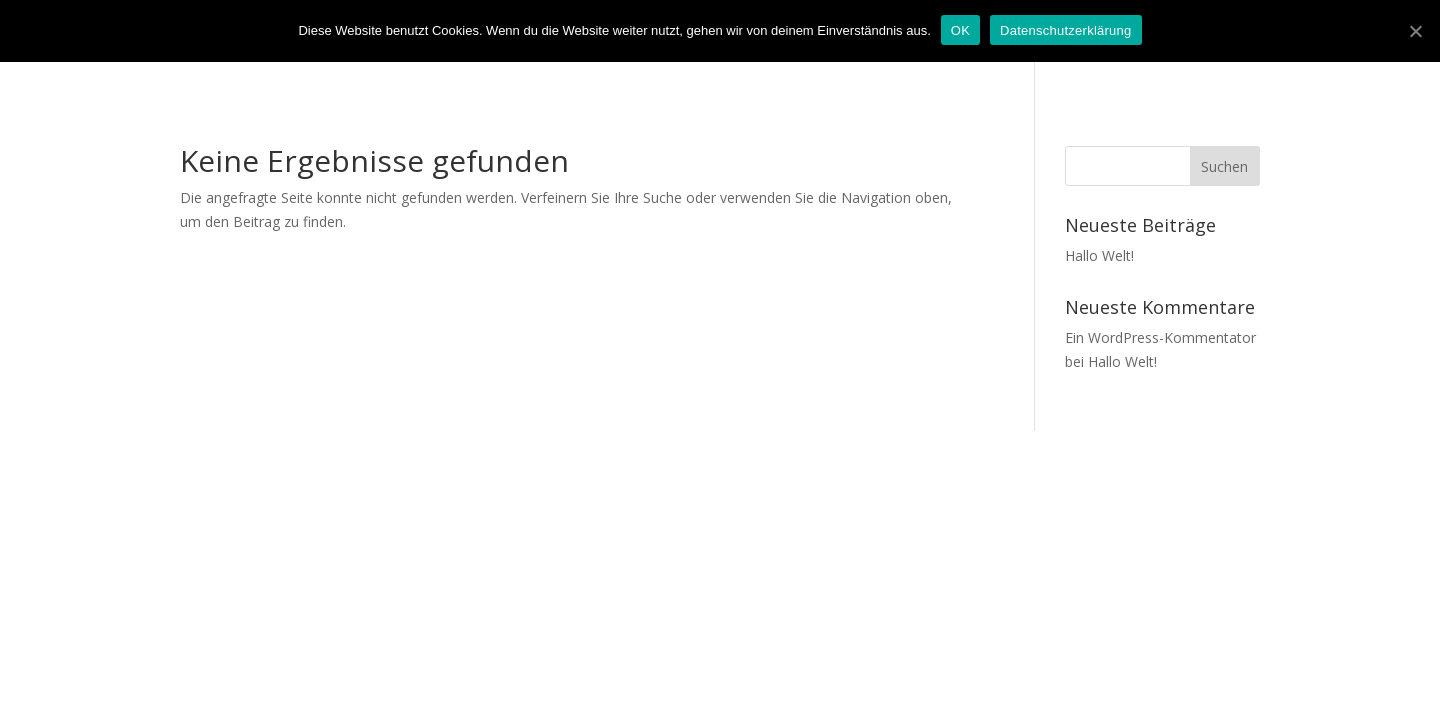  What do you see at coordinates (1099, 255) in the screenshot?
I see `Hallo Welt!` at bounding box center [1099, 255].